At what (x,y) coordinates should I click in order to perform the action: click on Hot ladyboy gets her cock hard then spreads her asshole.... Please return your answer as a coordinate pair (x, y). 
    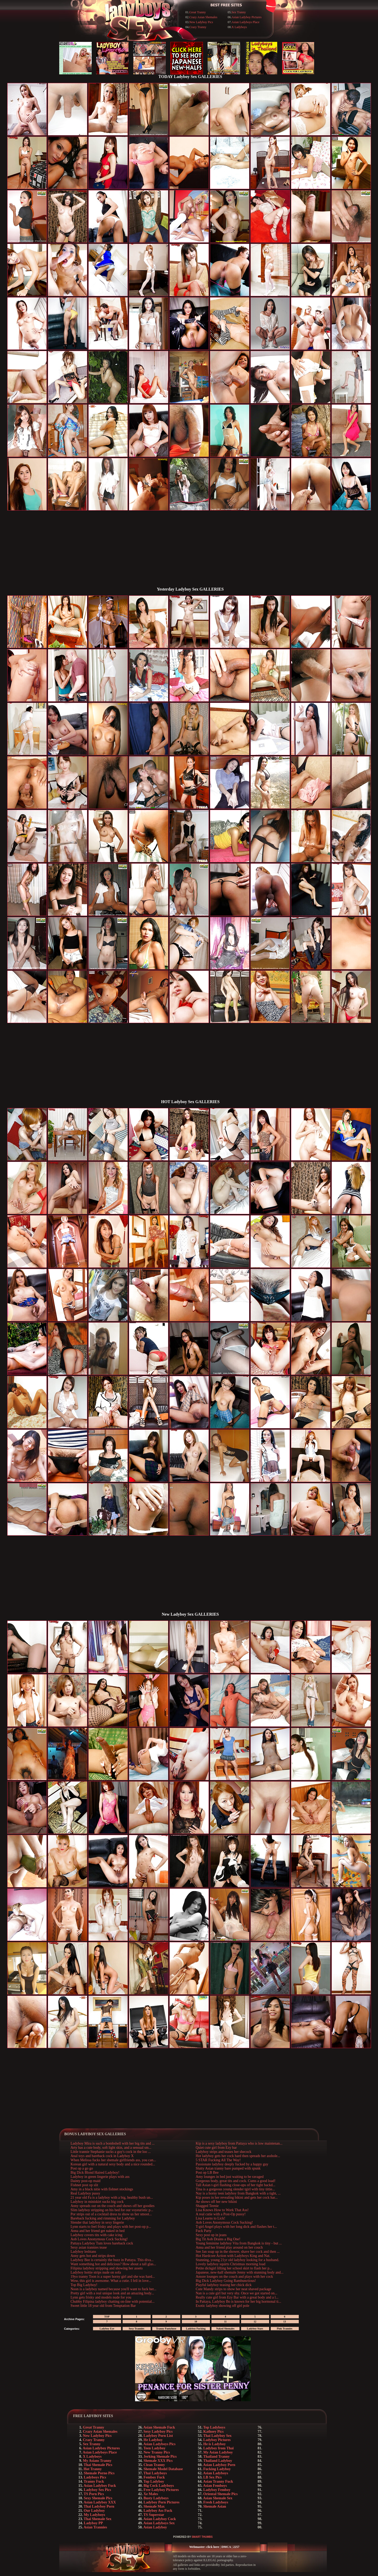
    Looking at the image, I should click on (238, 2156).